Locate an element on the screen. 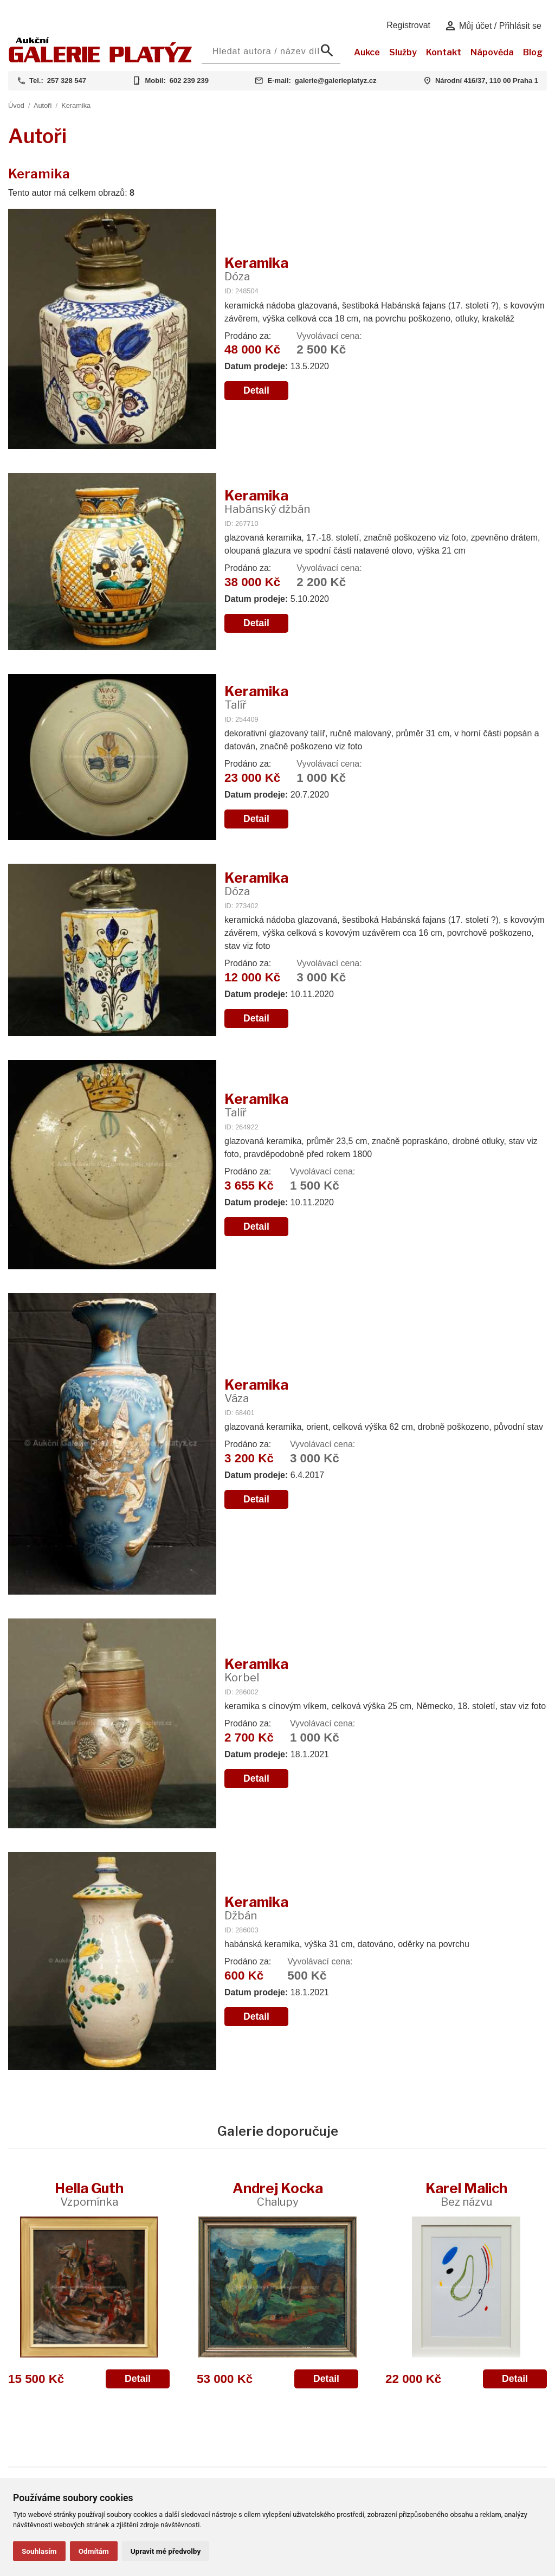 The image size is (555, 2576). [Aukční GALERIE PLATÝZ] is located at coordinates (100, 60).